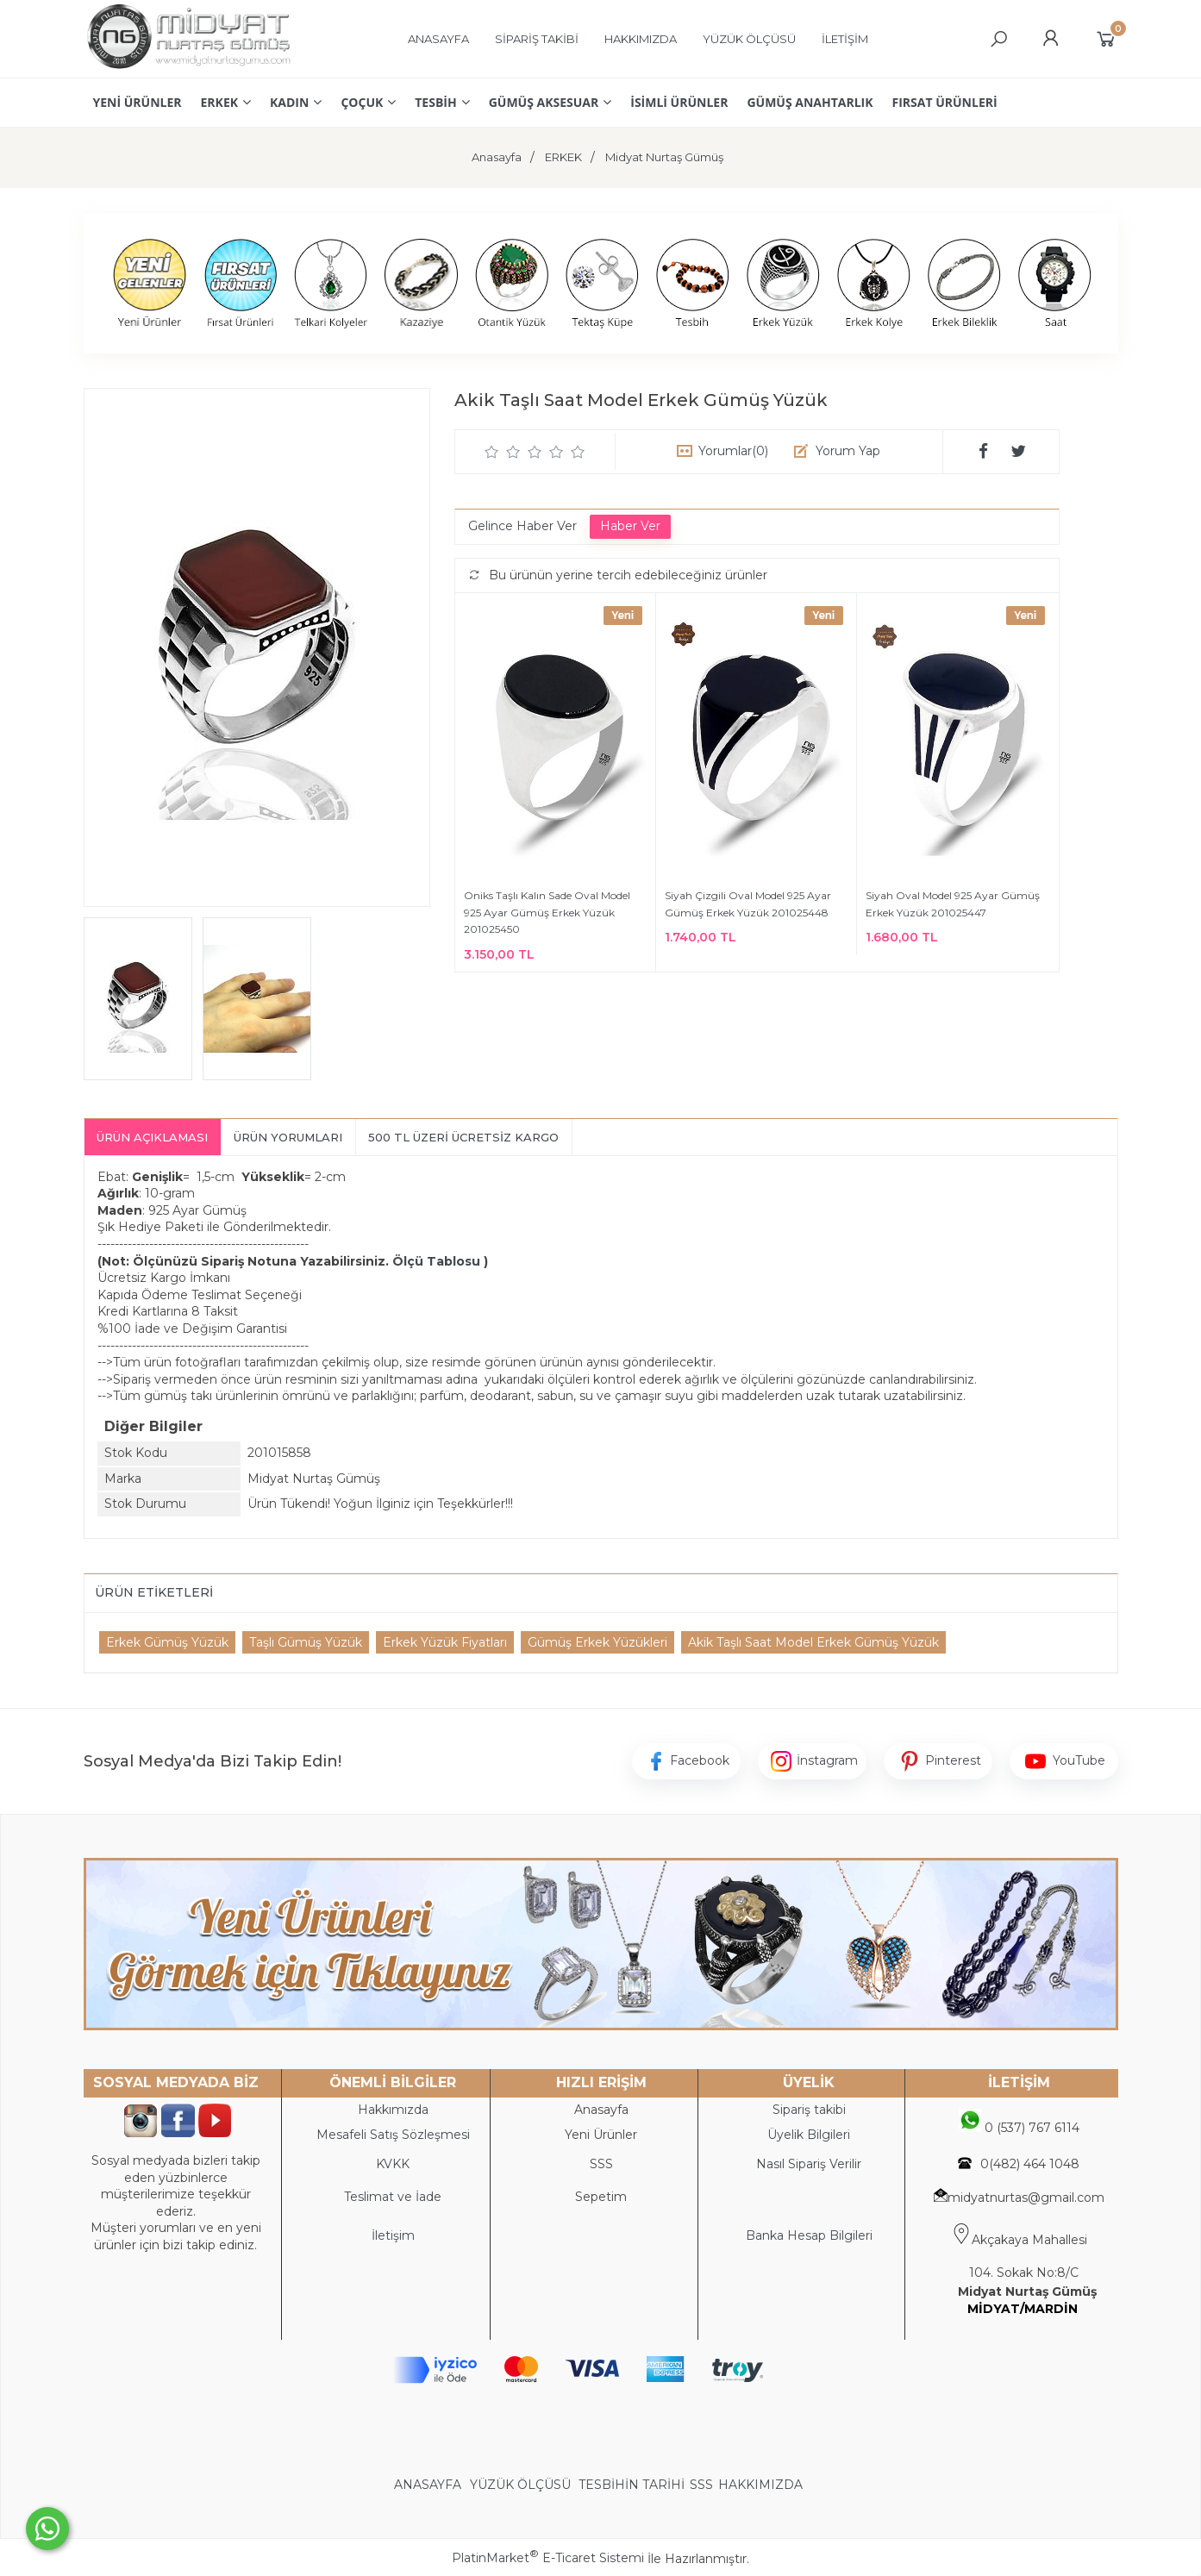 This screenshot has height=2576, width=1201. I want to click on TESBİHİN TARİHİ, so click(632, 2484).